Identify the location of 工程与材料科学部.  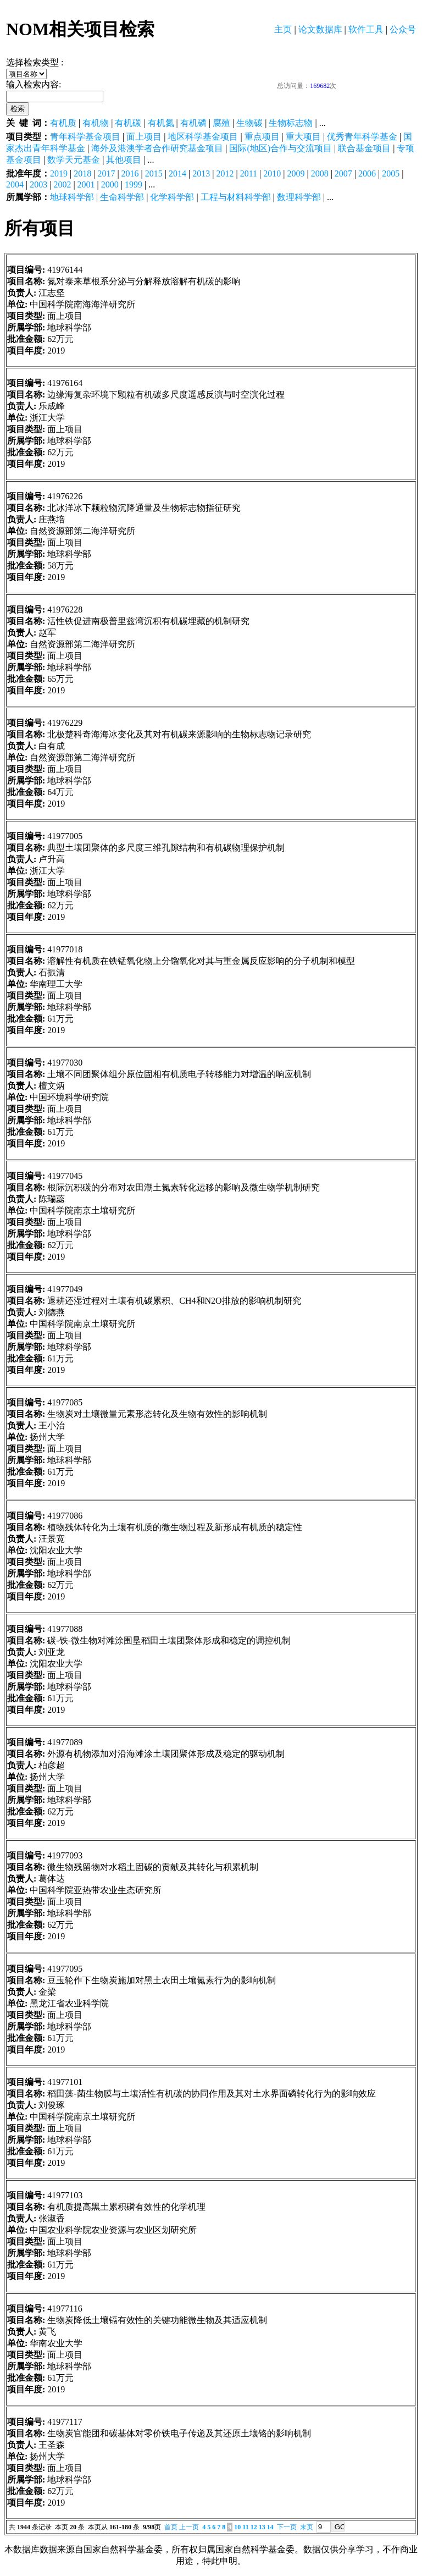
(236, 197).